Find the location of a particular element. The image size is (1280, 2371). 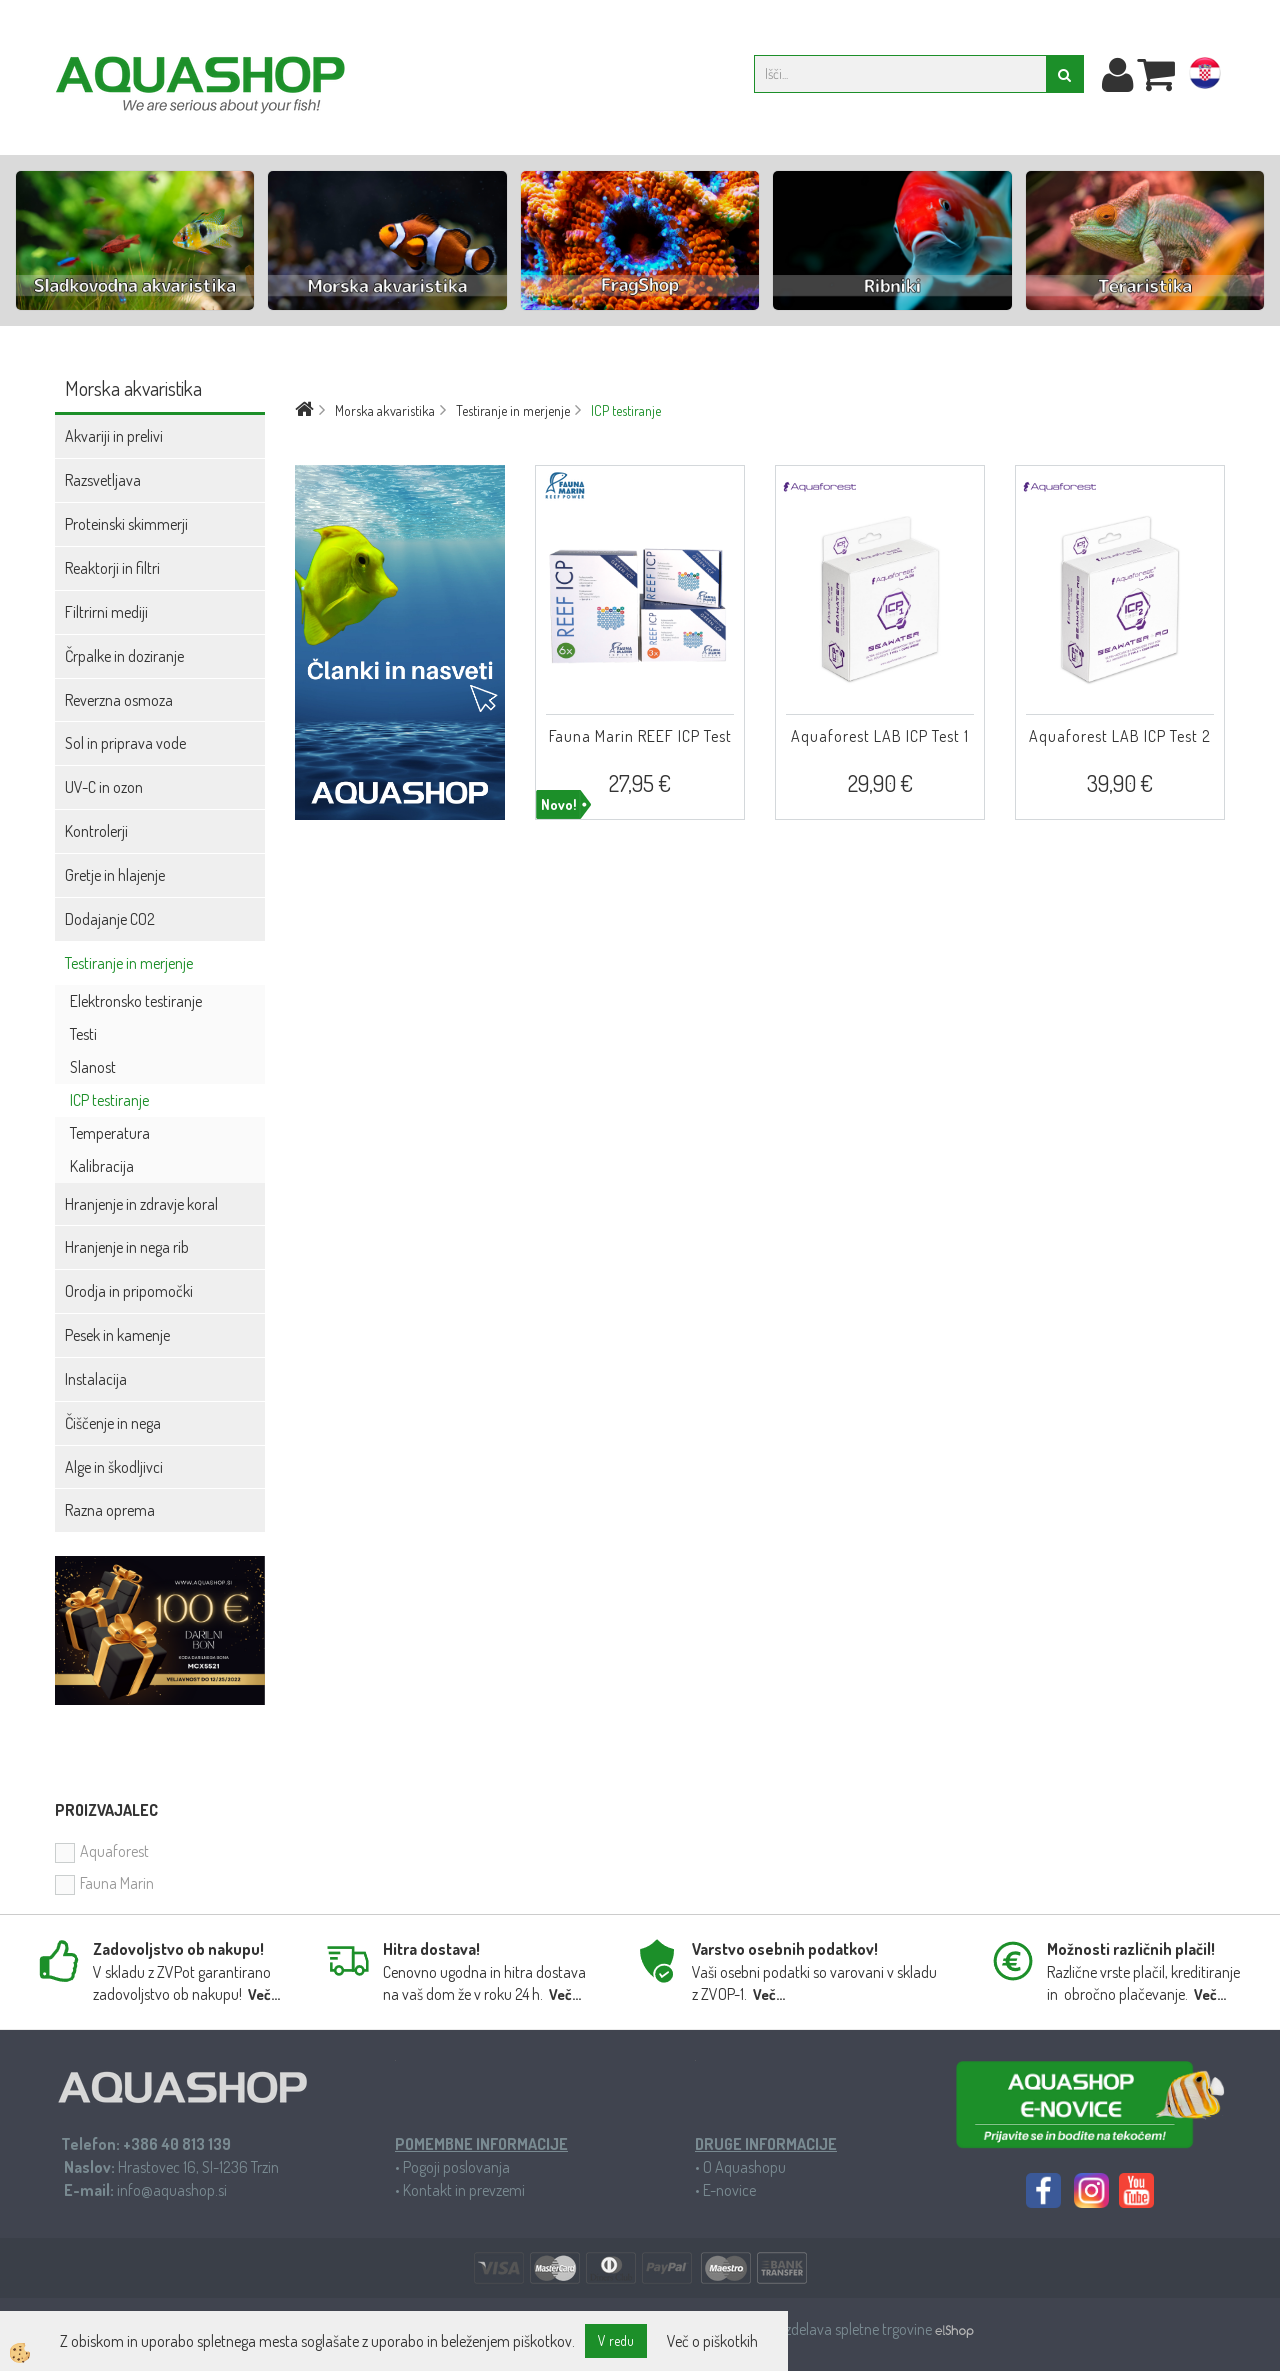

O Aquashopu is located at coordinates (744, 2167).